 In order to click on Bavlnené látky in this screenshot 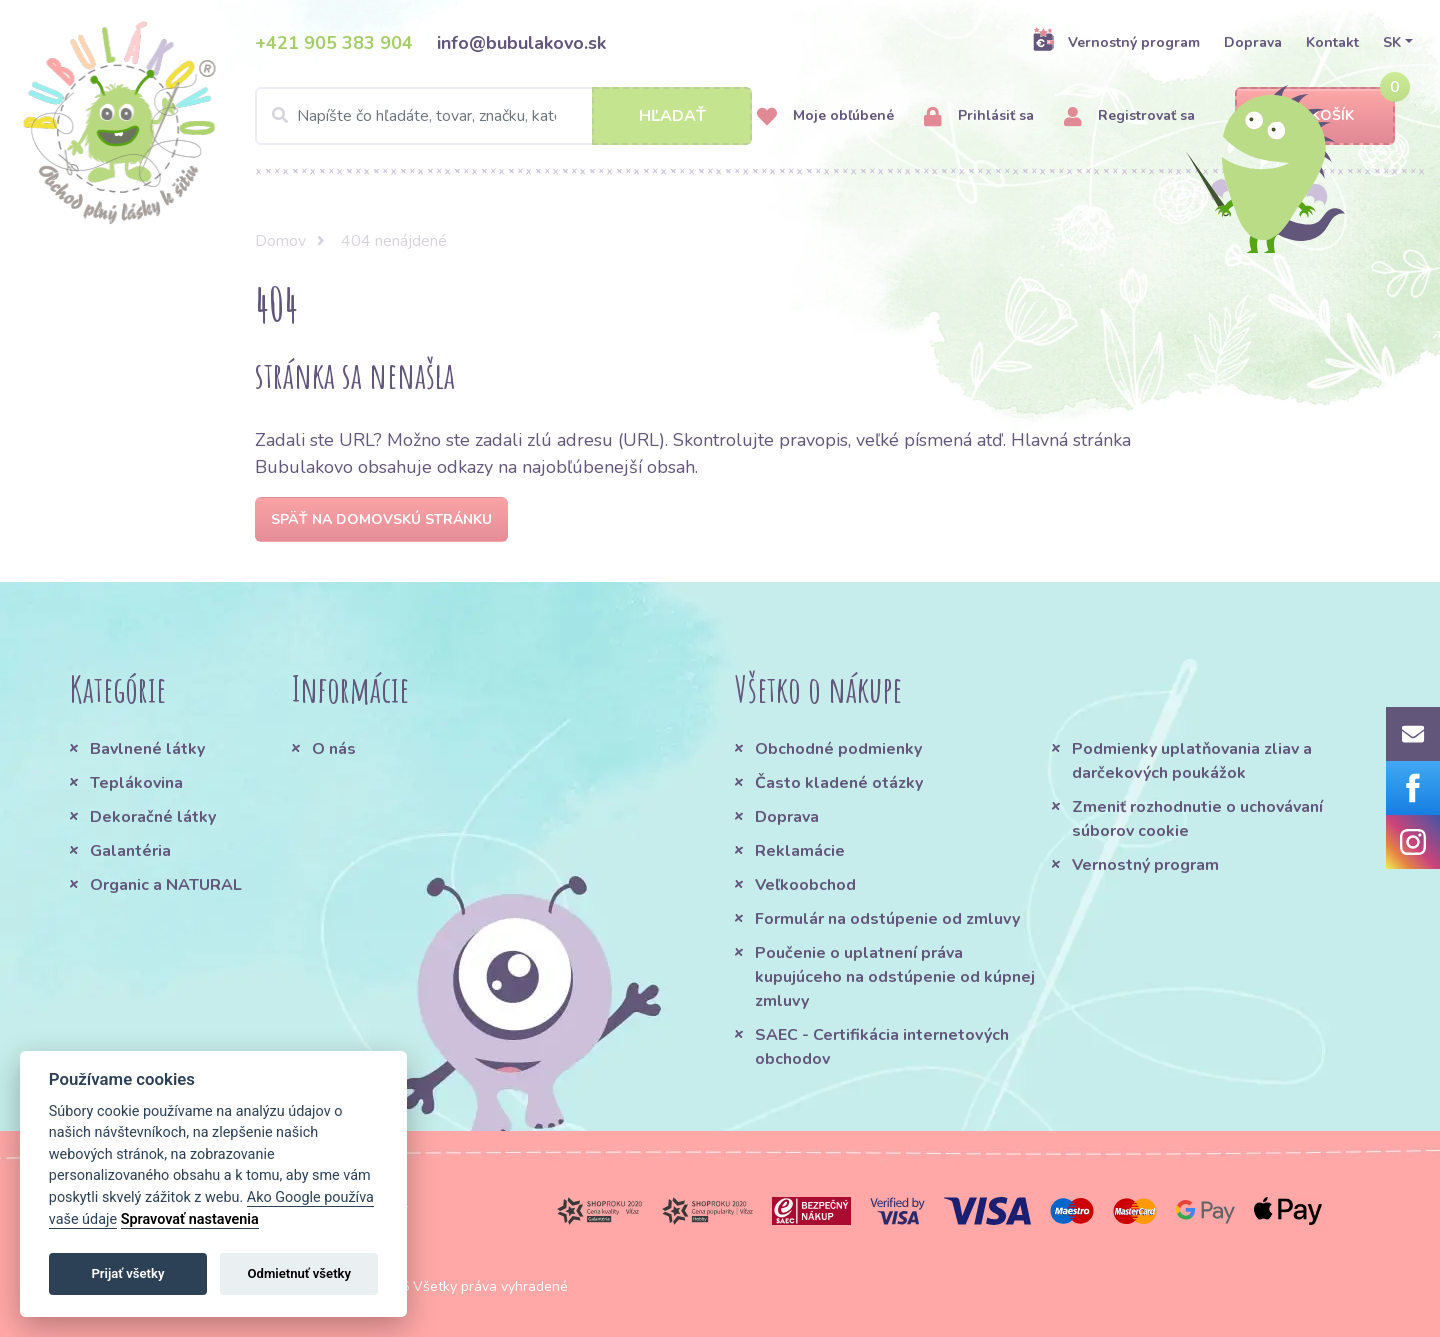, I will do `click(147, 749)`.